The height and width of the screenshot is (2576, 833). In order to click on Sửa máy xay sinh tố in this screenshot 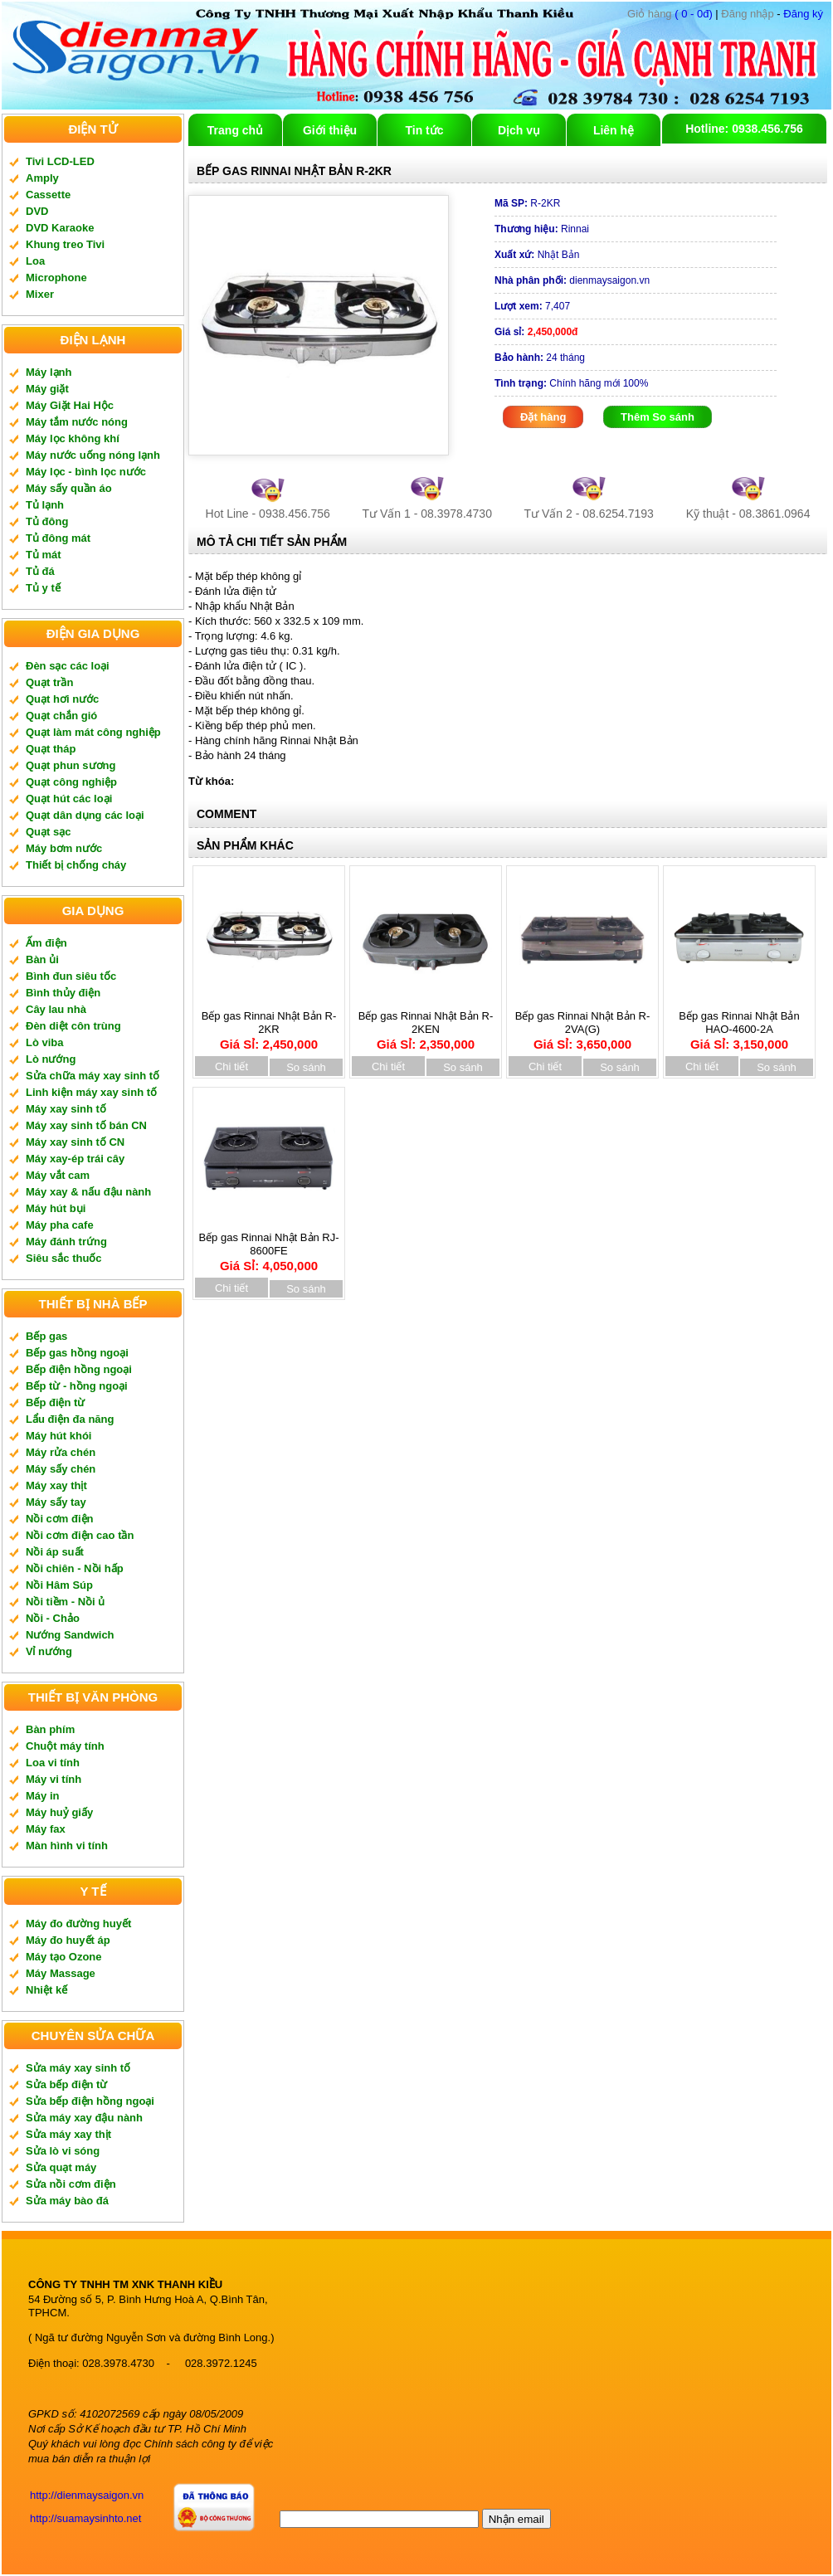, I will do `click(78, 2068)`.